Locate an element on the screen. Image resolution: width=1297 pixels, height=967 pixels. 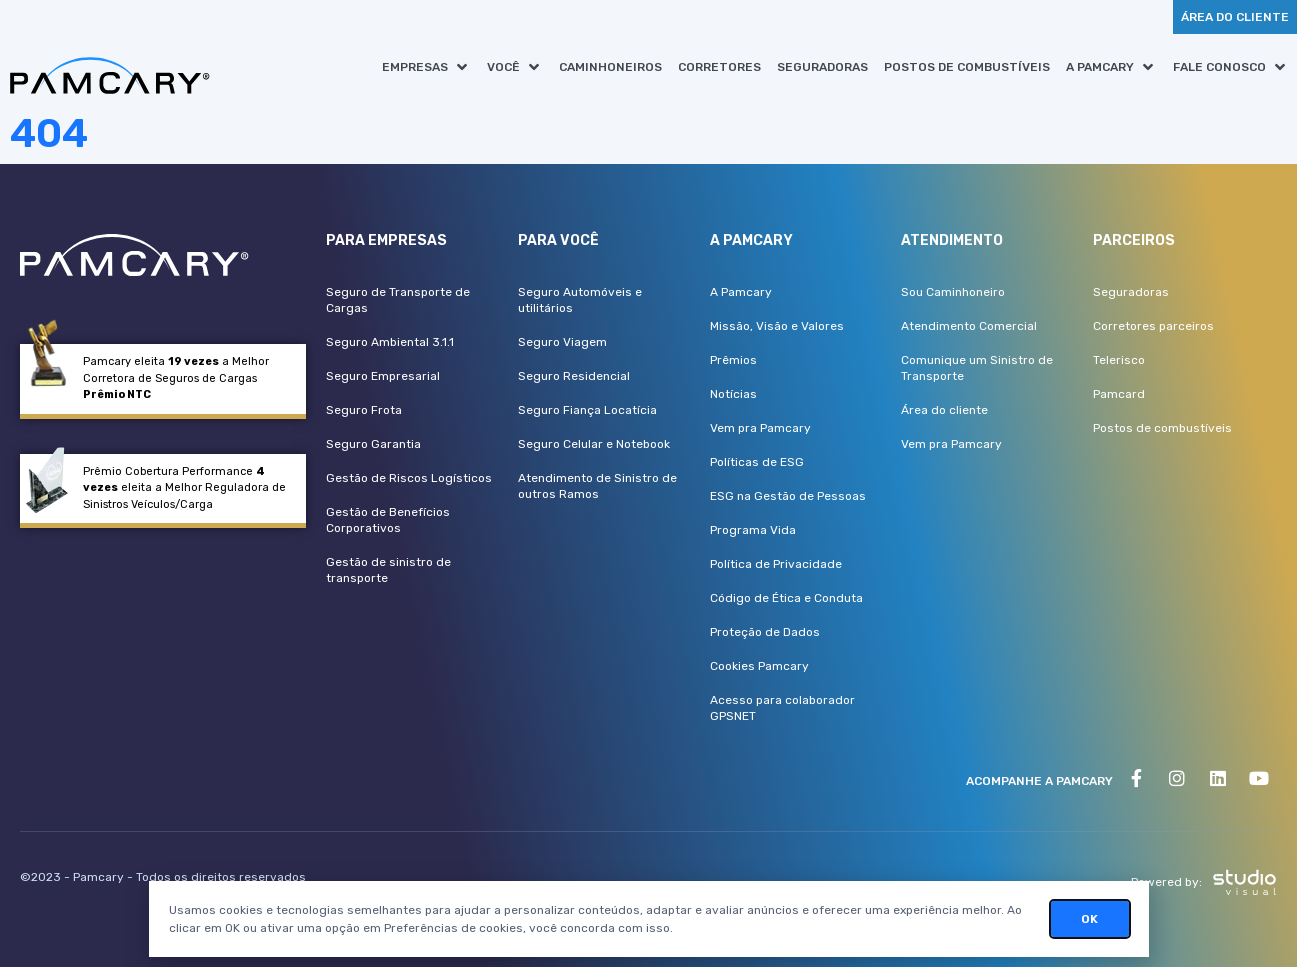
Prêmios is located at coordinates (733, 360).